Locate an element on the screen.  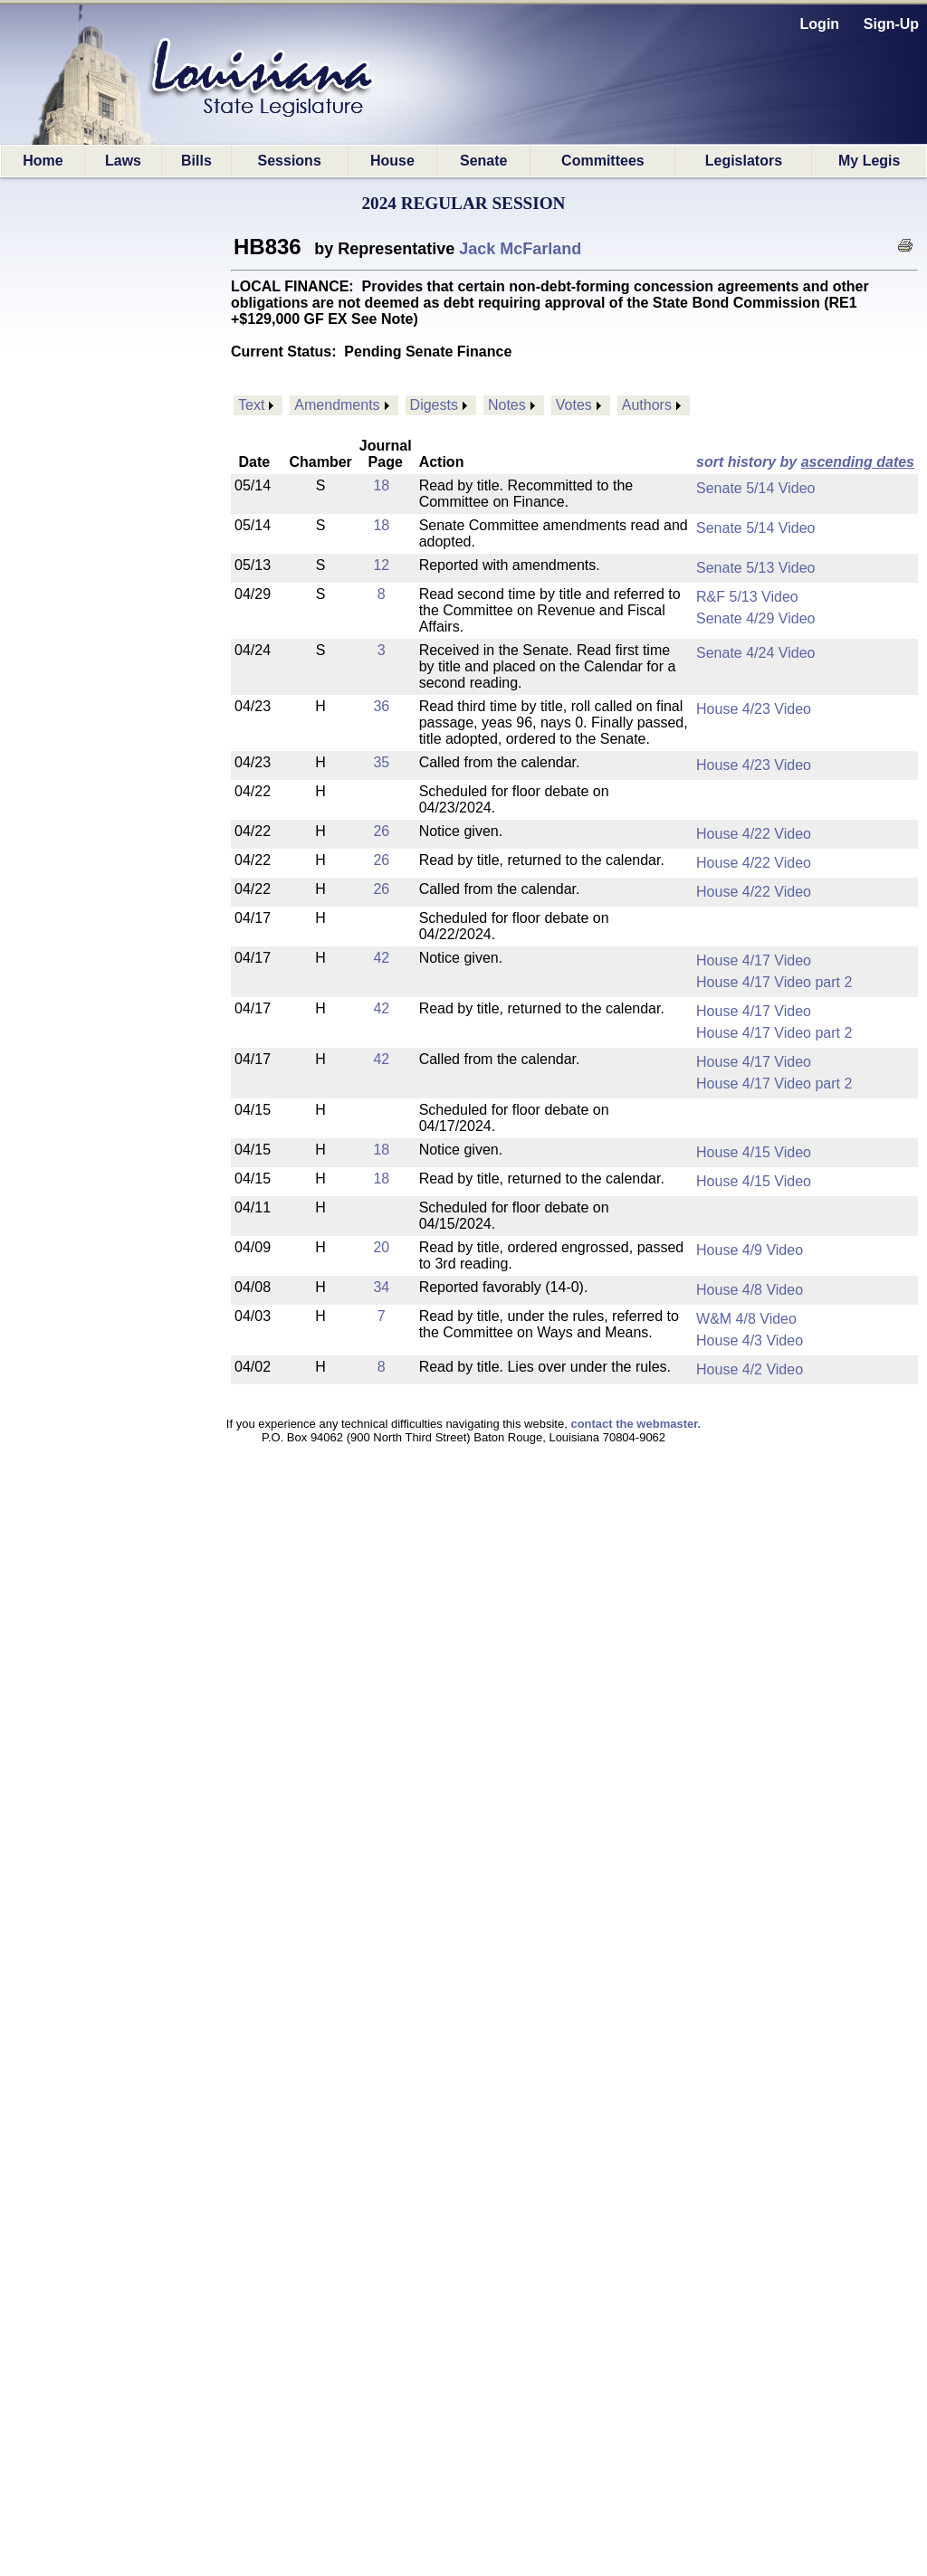
Digests is located at coordinates (434, 405).